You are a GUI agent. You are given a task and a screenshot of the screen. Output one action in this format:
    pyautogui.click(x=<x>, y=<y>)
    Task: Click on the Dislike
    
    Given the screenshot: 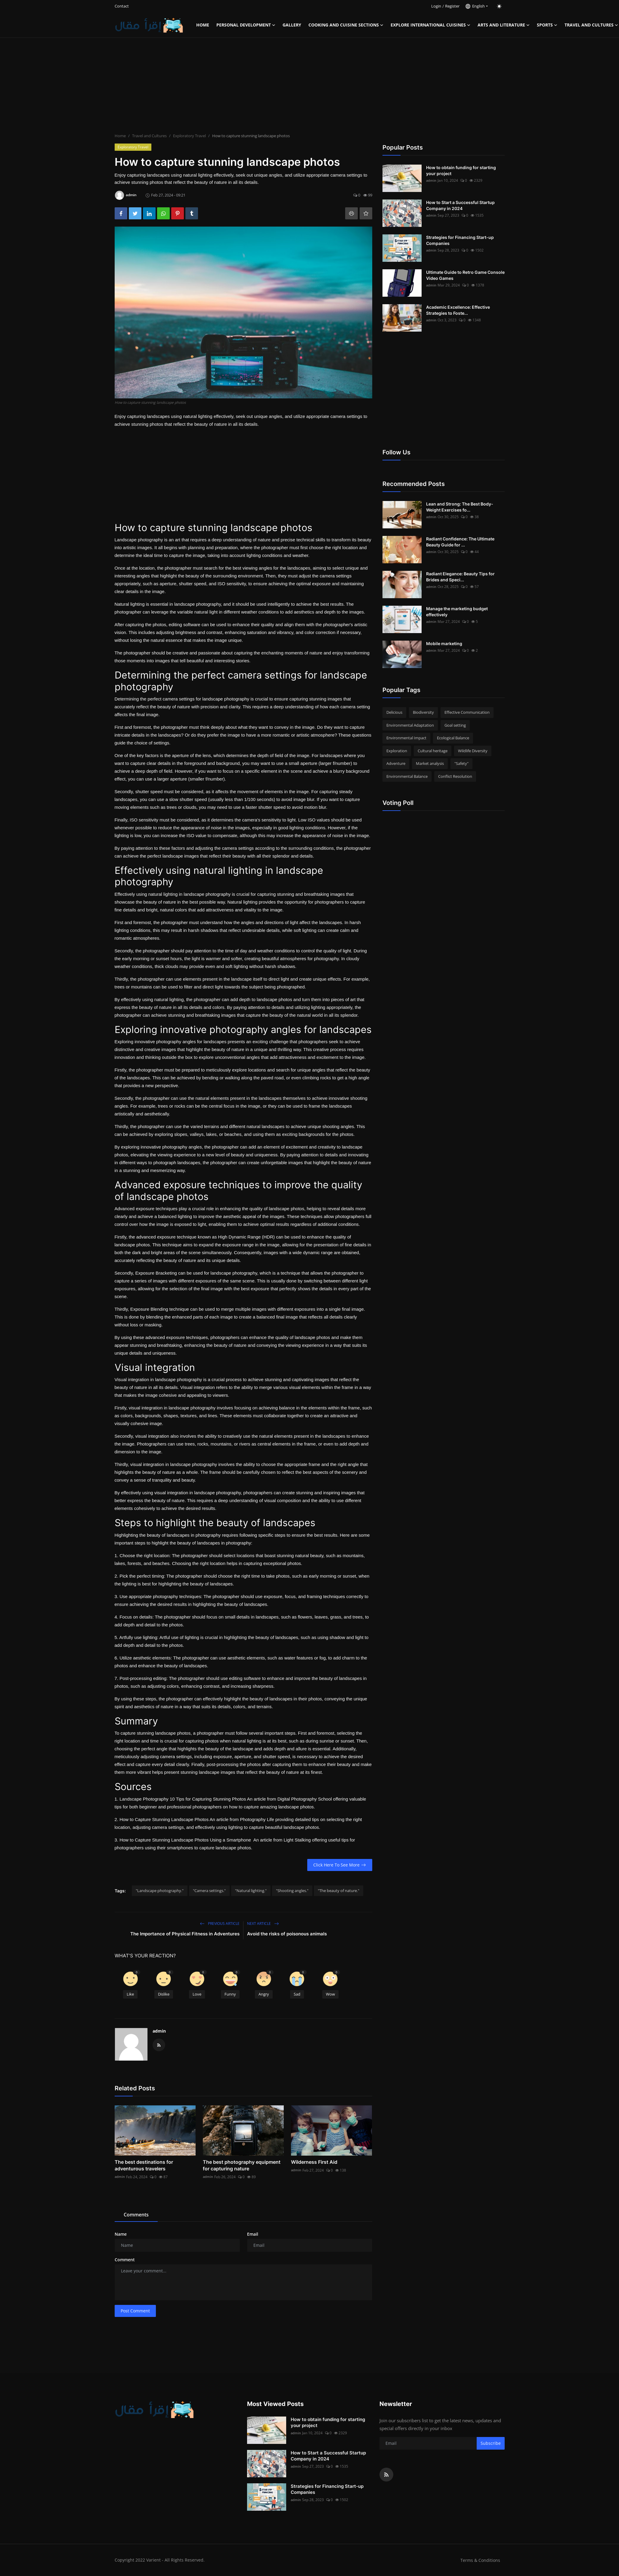 What is the action you would take?
    pyautogui.click(x=163, y=1994)
    